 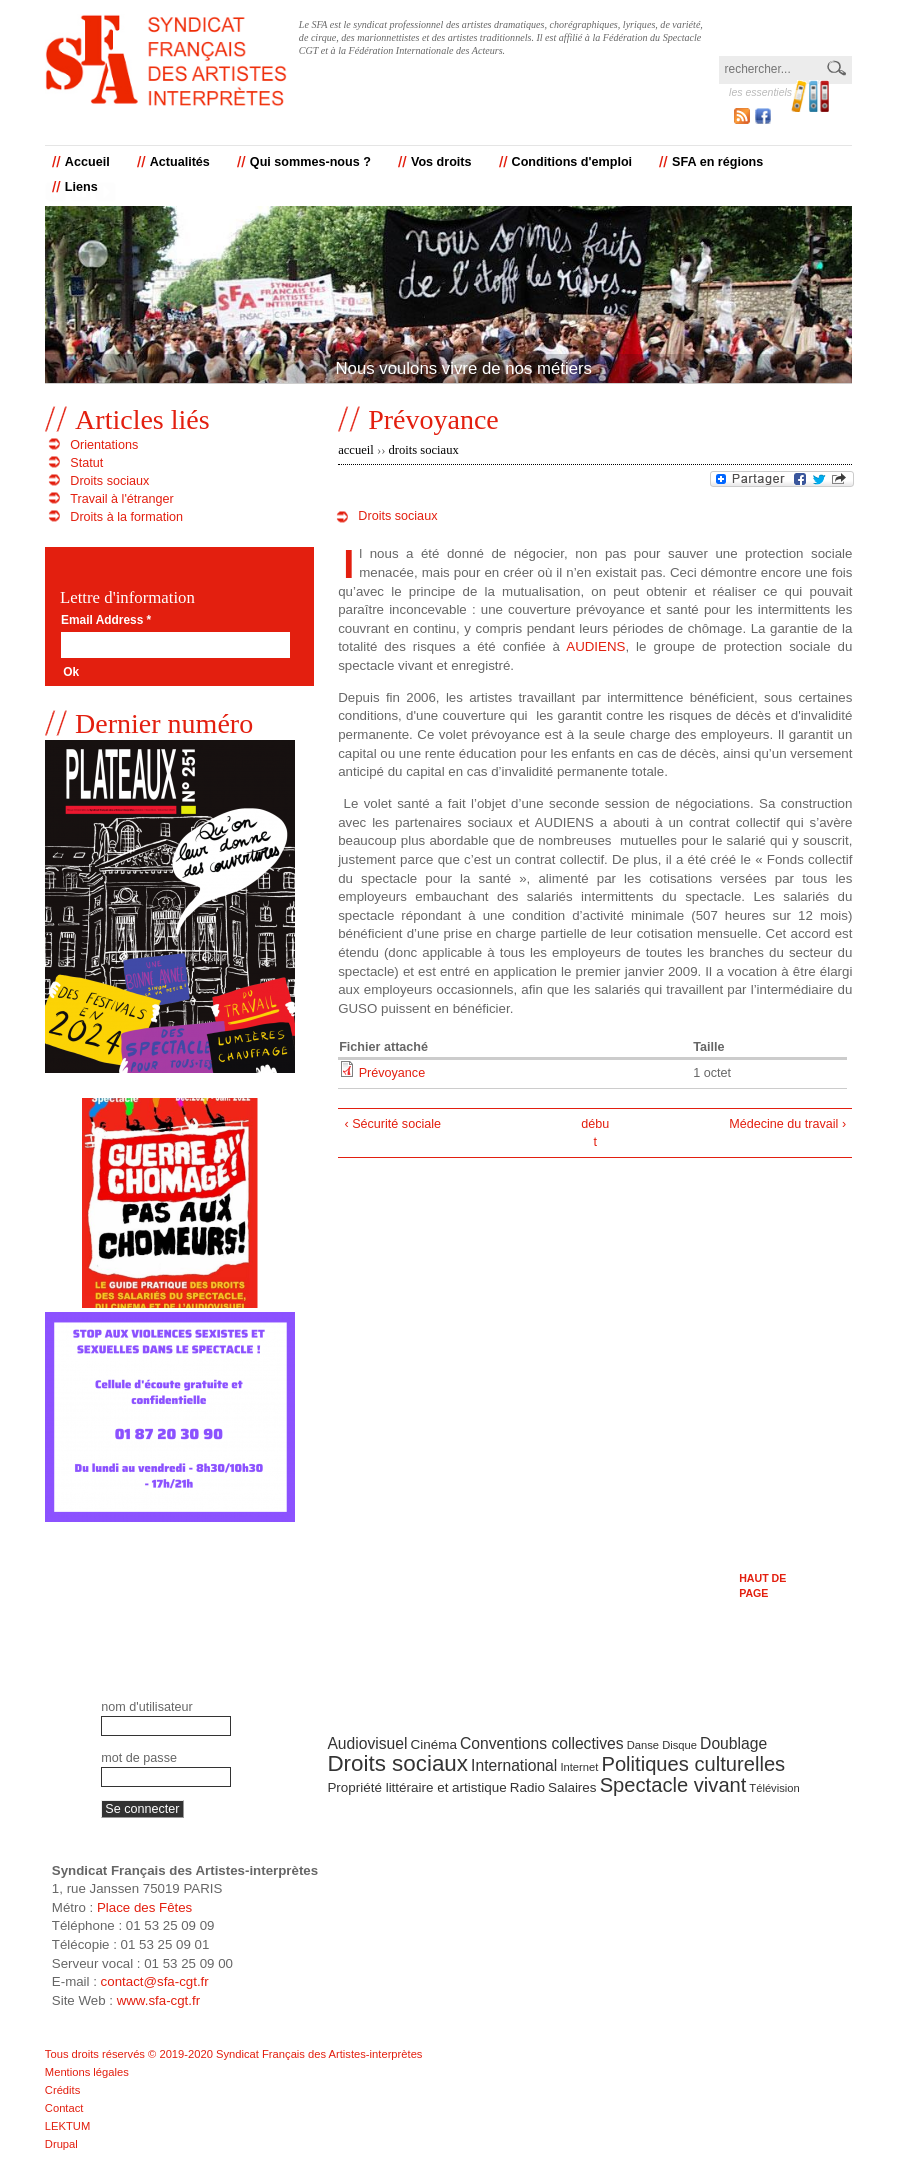 What do you see at coordinates (81, 187) in the screenshot?
I see `Liens` at bounding box center [81, 187].